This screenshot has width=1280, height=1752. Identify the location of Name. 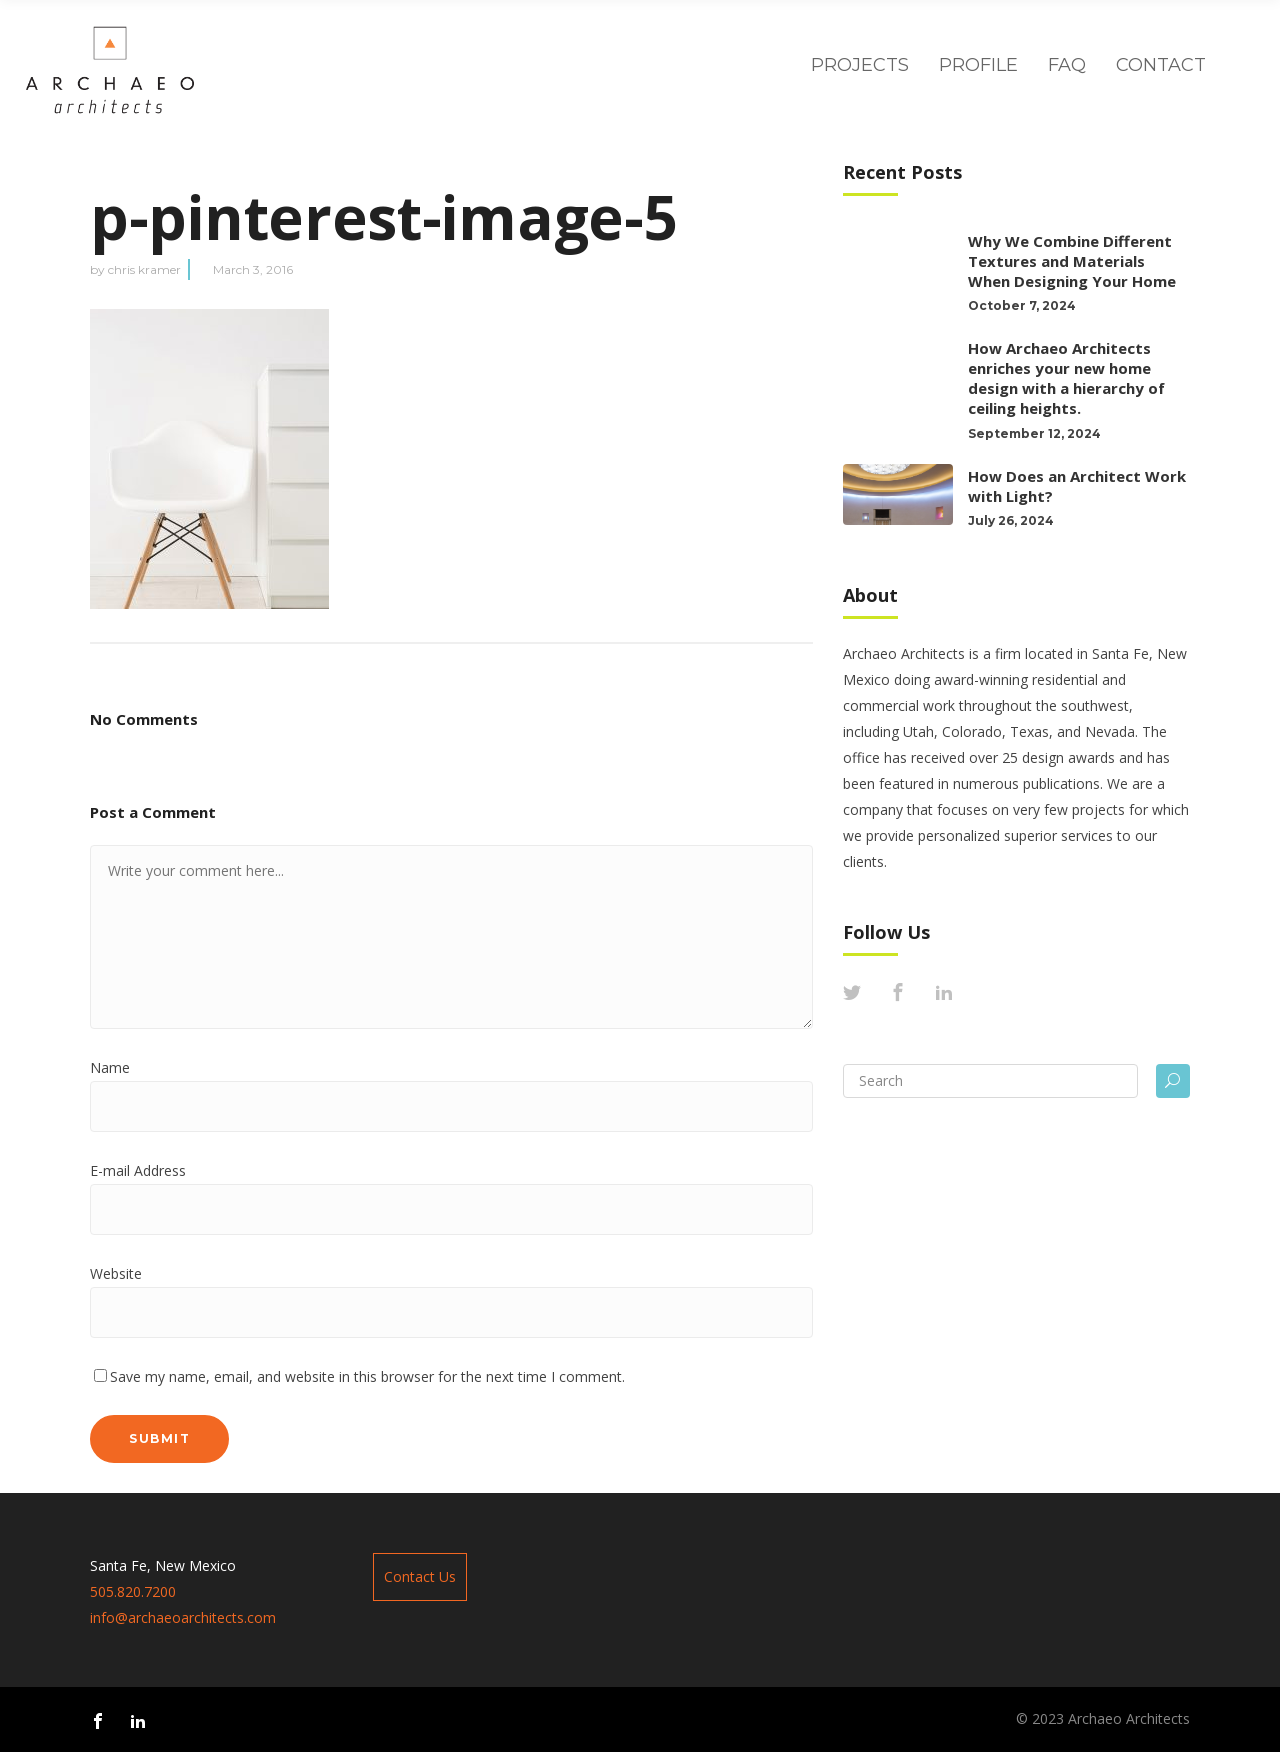
(110, 1067).